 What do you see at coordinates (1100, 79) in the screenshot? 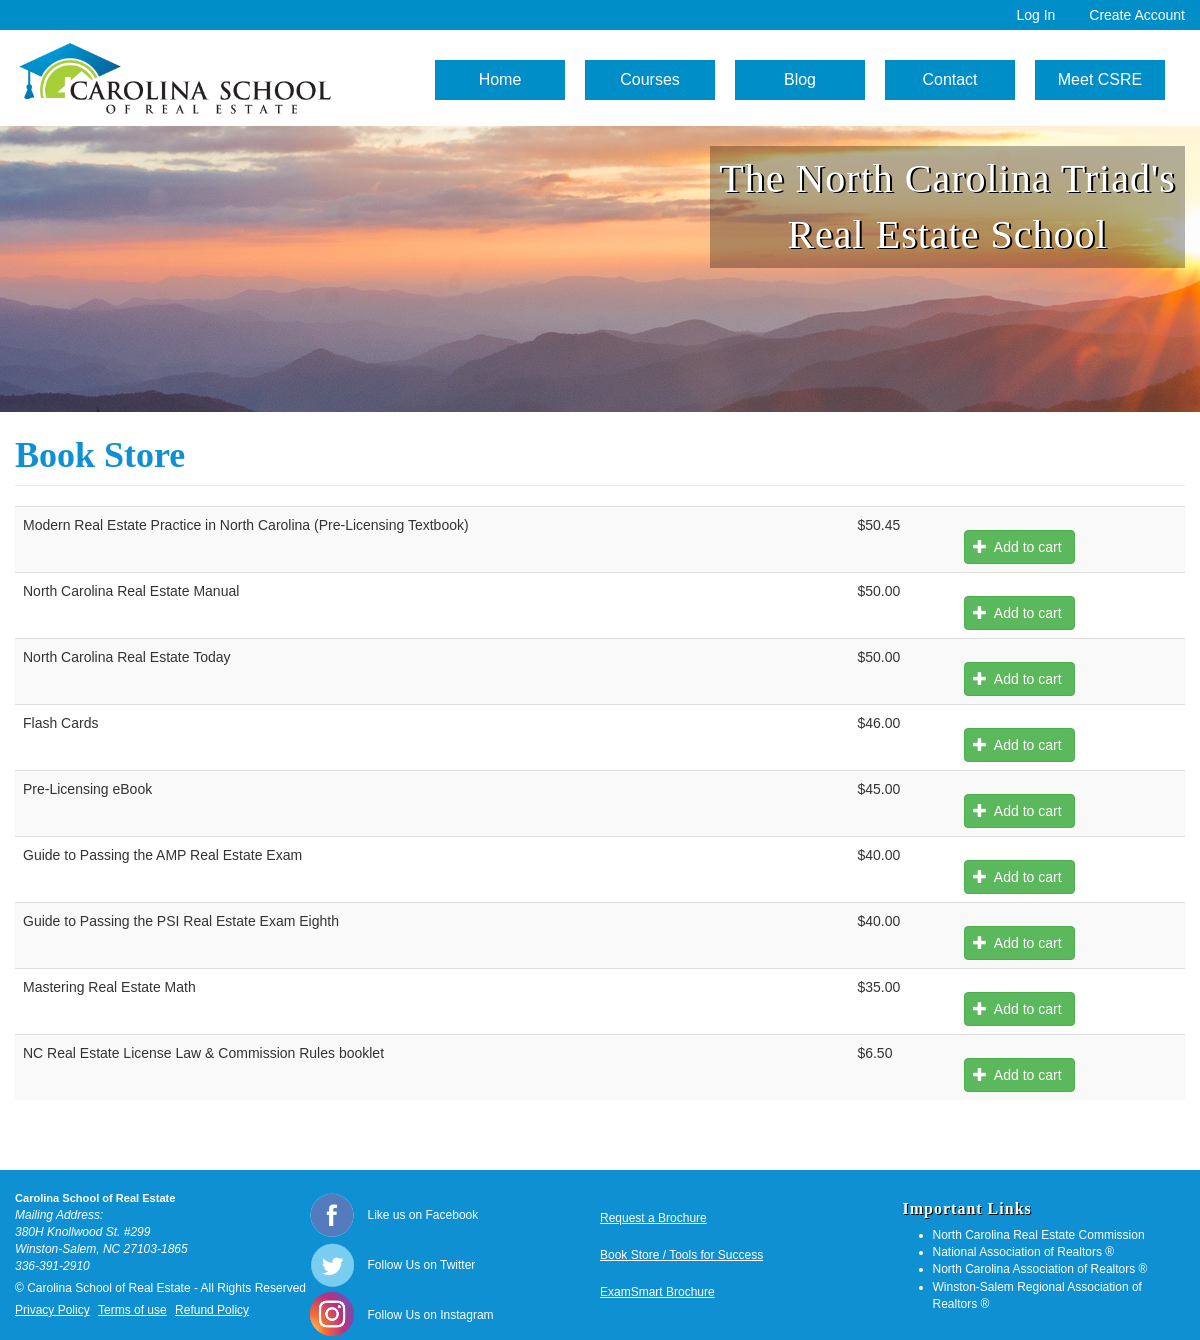
I see `Meet CSRE` at bounding box center [1100, 79].